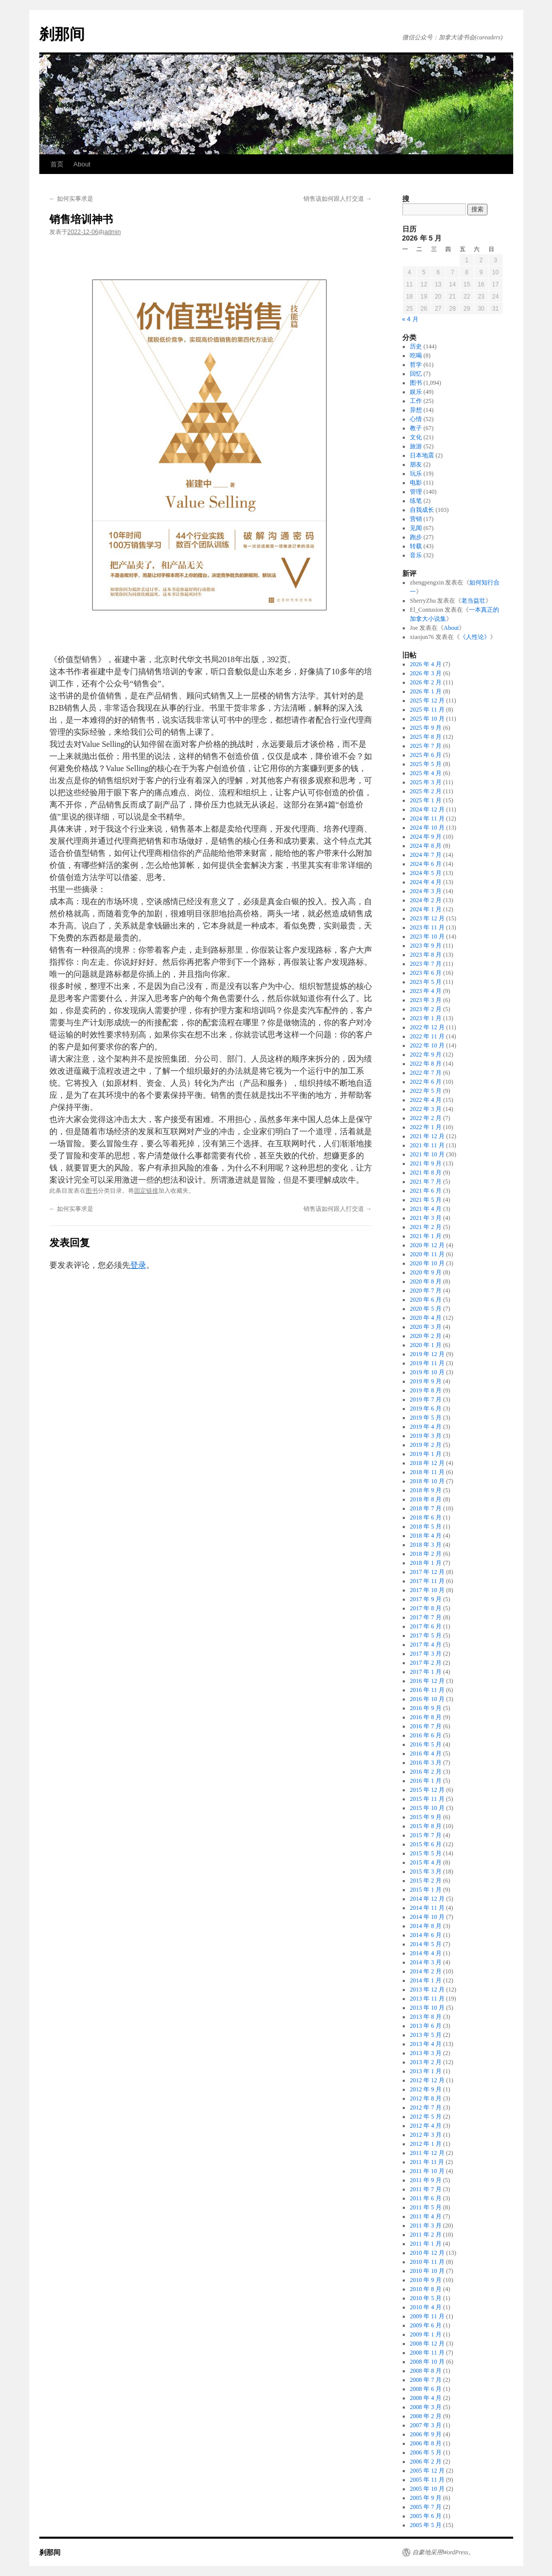 This screenshot has width=552, height=2576. What do you see at coordinates (416, 410) in the screenshot?
I see `异想` at bounding box center [416, 410].